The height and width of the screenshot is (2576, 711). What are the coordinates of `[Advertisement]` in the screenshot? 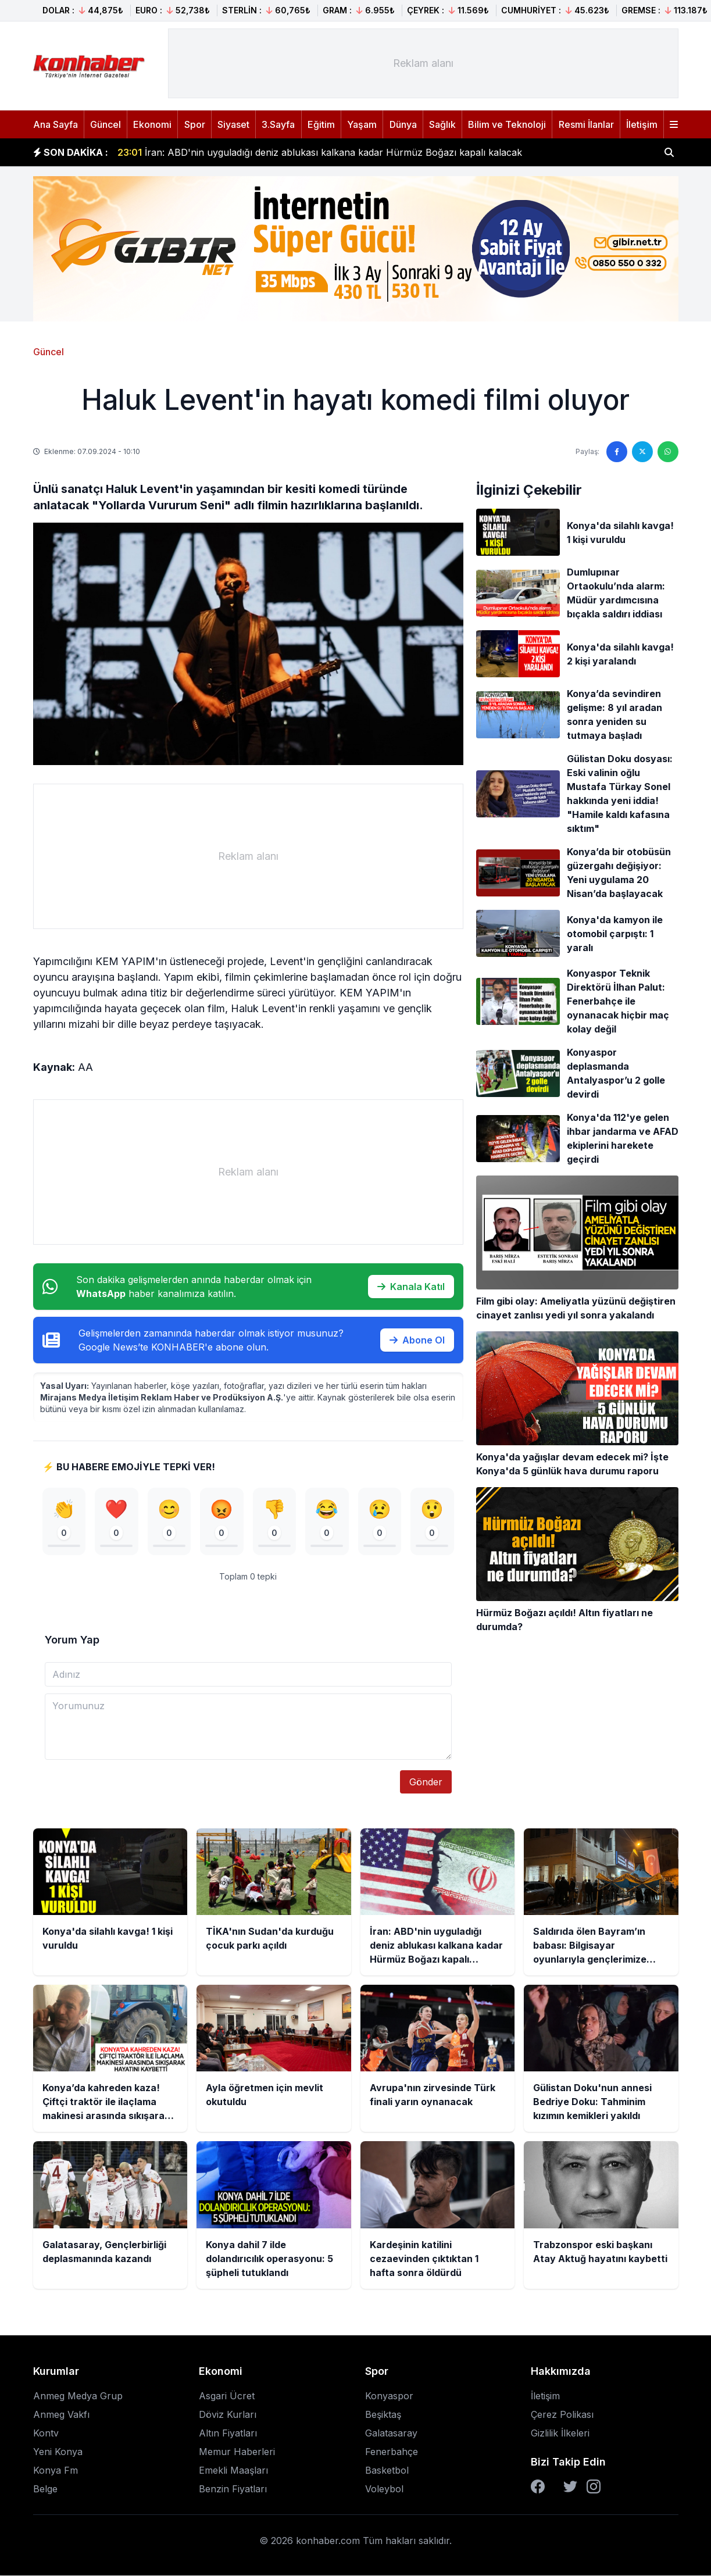 It's located at (423, 63).